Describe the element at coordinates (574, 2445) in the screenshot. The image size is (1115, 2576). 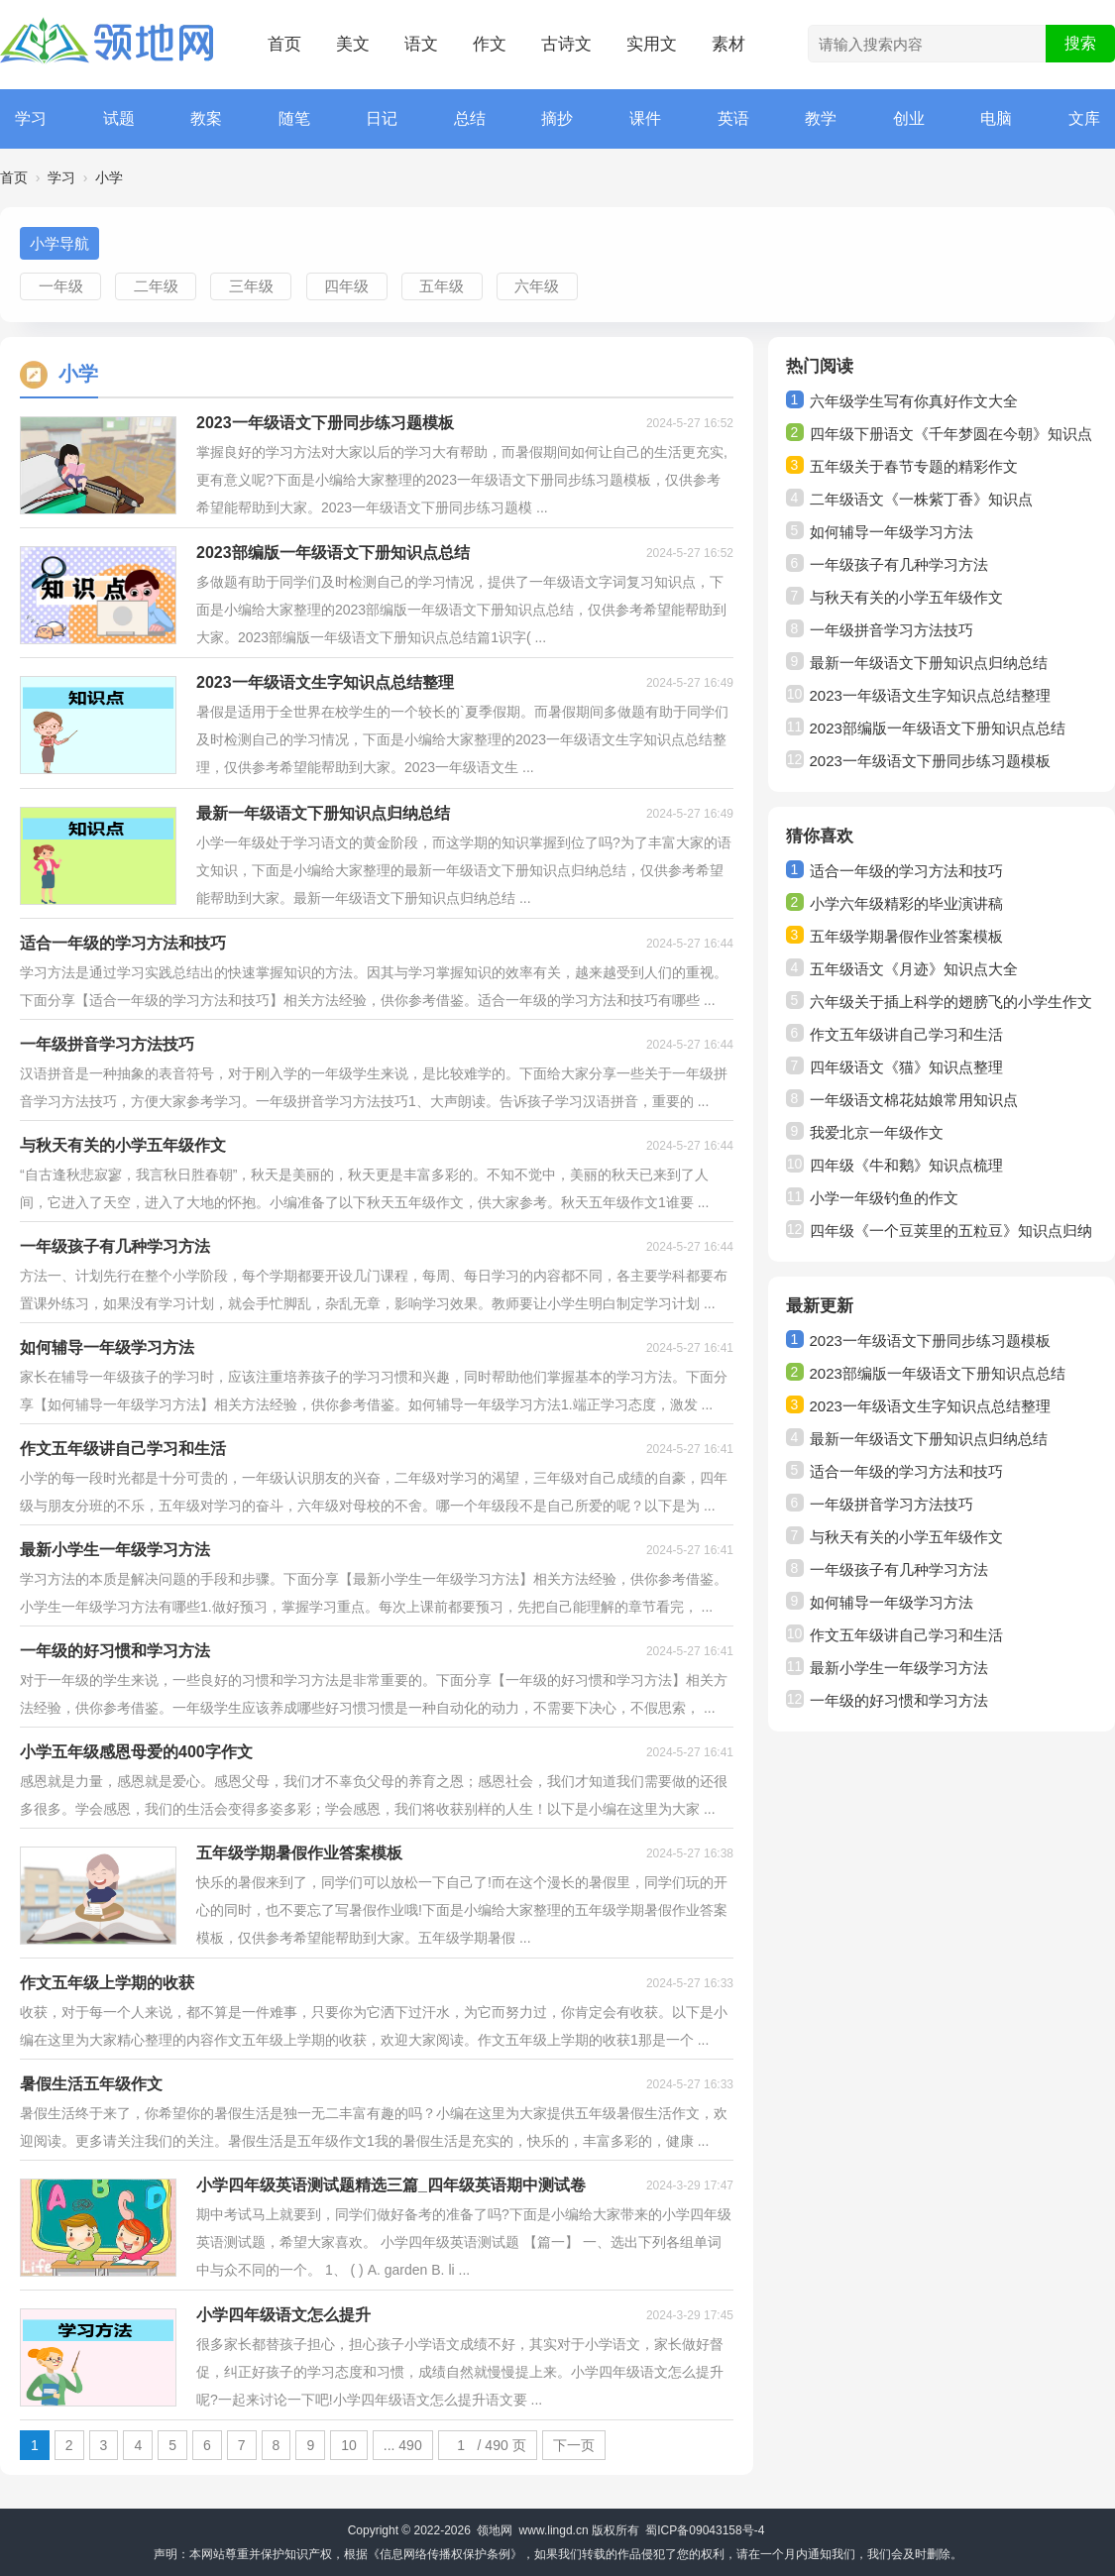
I see `下一页` at that location.